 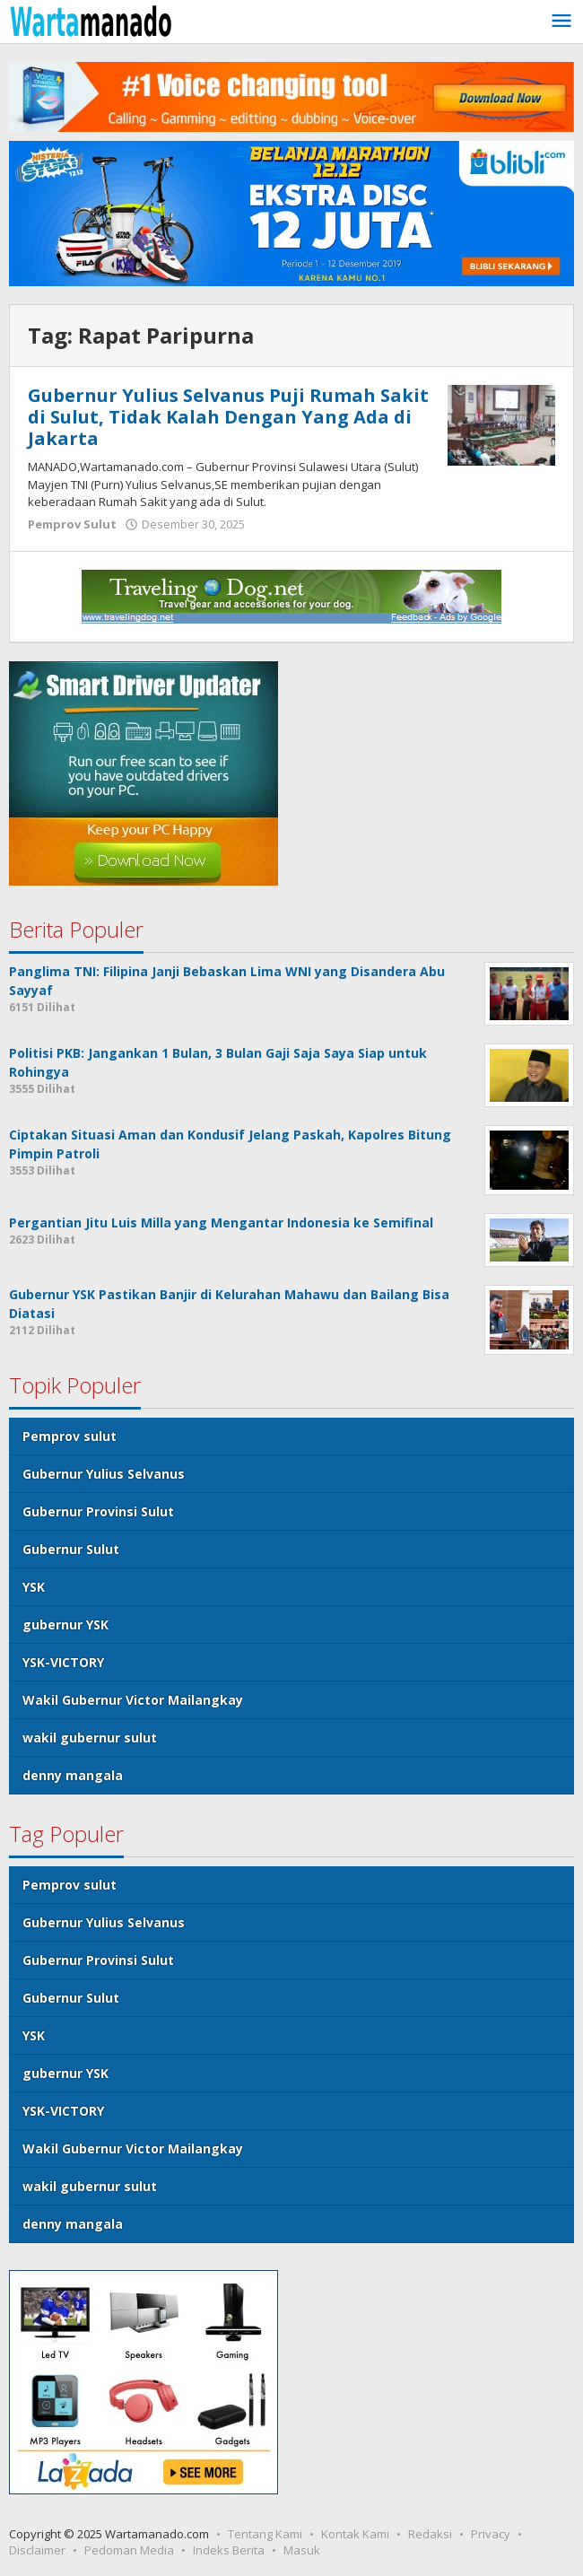 What do you see at coordinates (72, 524) in the screenshot?
I see `Pemprov Sulut` at bounding box center [72, 524].